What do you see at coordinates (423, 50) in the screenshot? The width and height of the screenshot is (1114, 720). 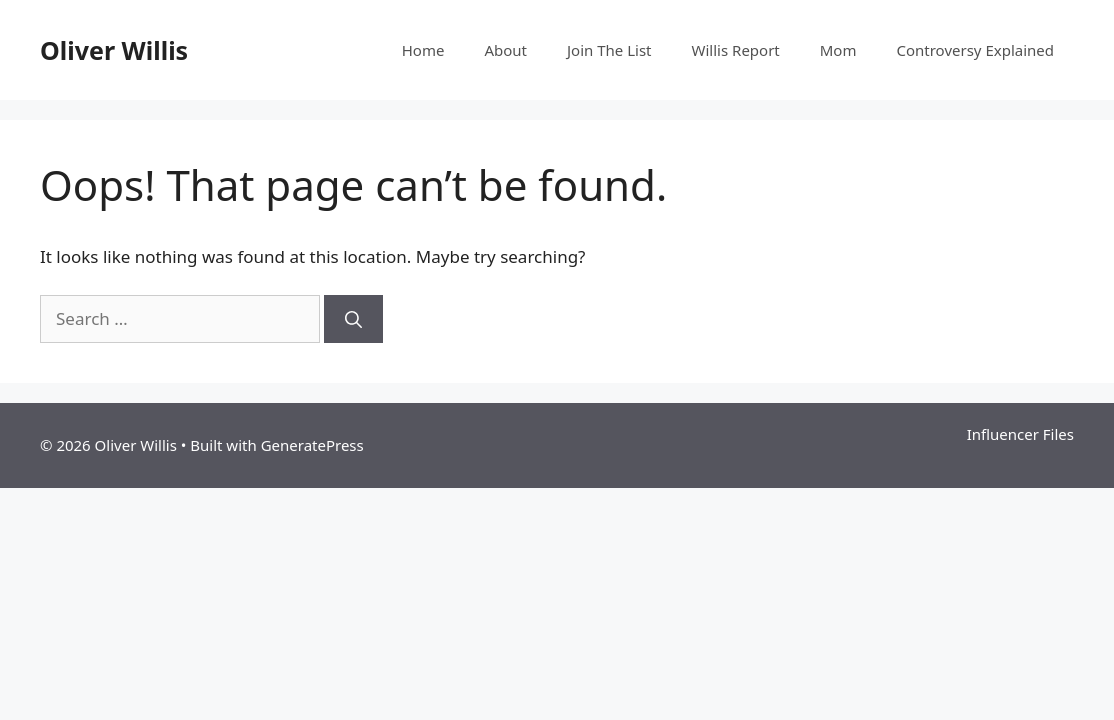 I see `Home` at bounding box center [423, 50].